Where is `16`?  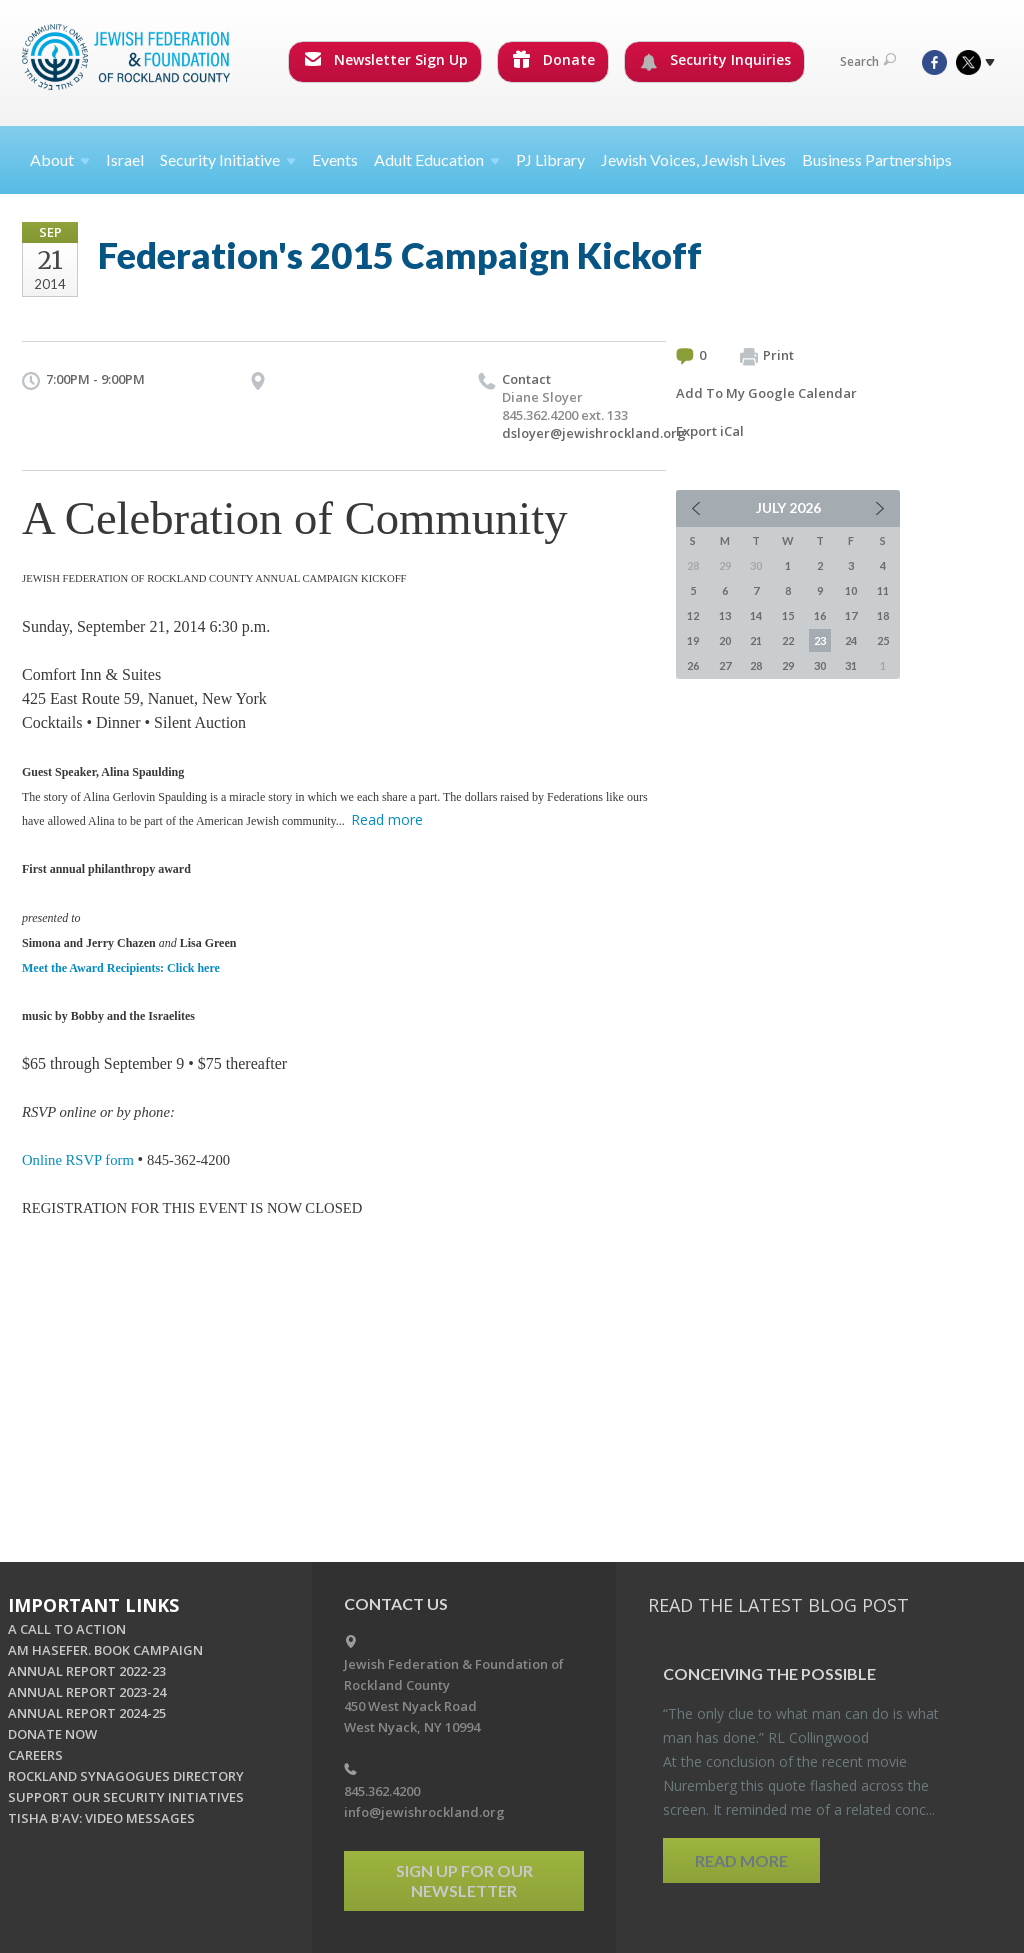 16 is located at coordinates (820, 615).